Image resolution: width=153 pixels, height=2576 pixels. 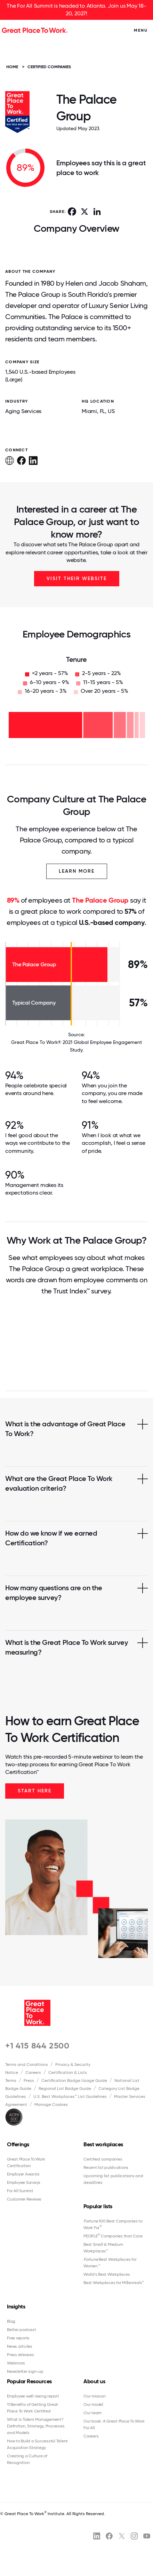 What do you see at coordinates (92, 2412) in the screenshot?
I see `Our team` at bounding box center [92, 2412].